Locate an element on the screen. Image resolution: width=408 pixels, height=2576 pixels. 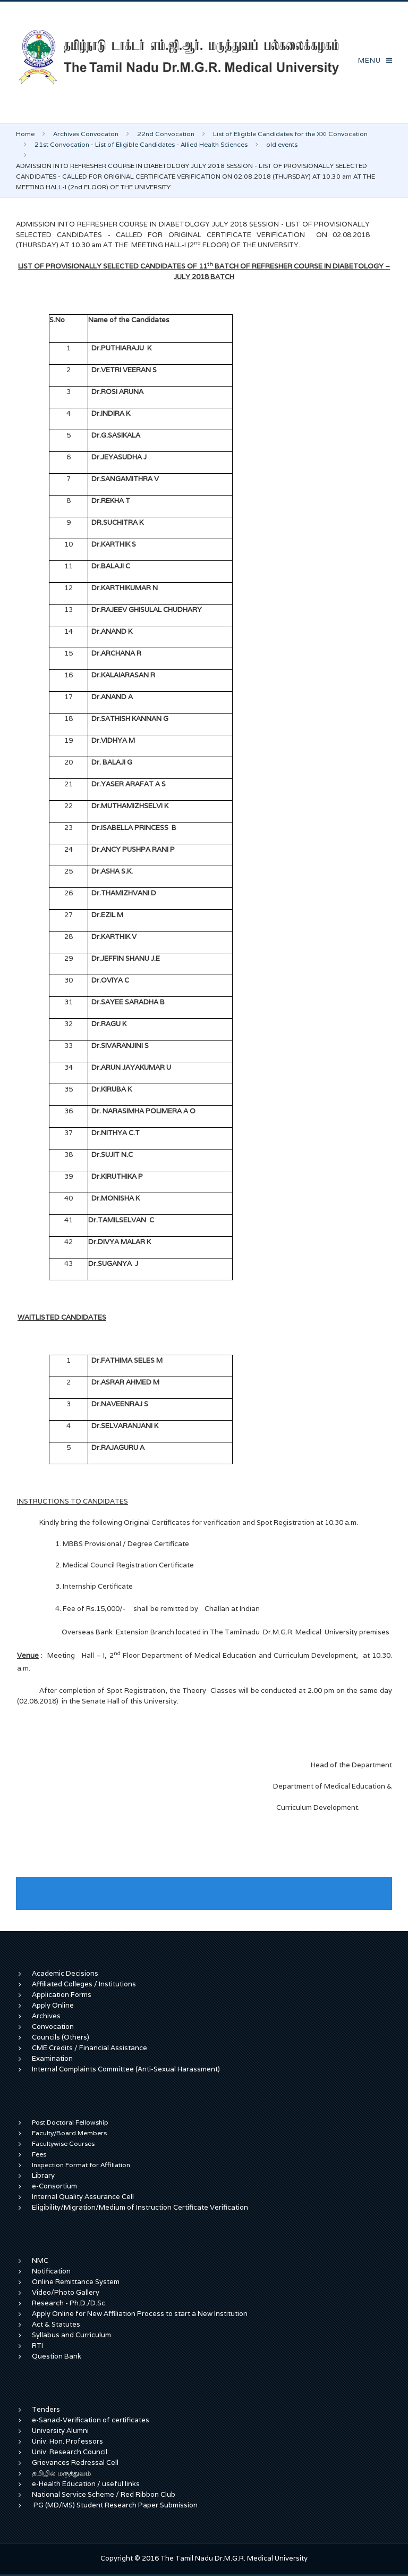
RTI is located at coordinates (37, 2345).